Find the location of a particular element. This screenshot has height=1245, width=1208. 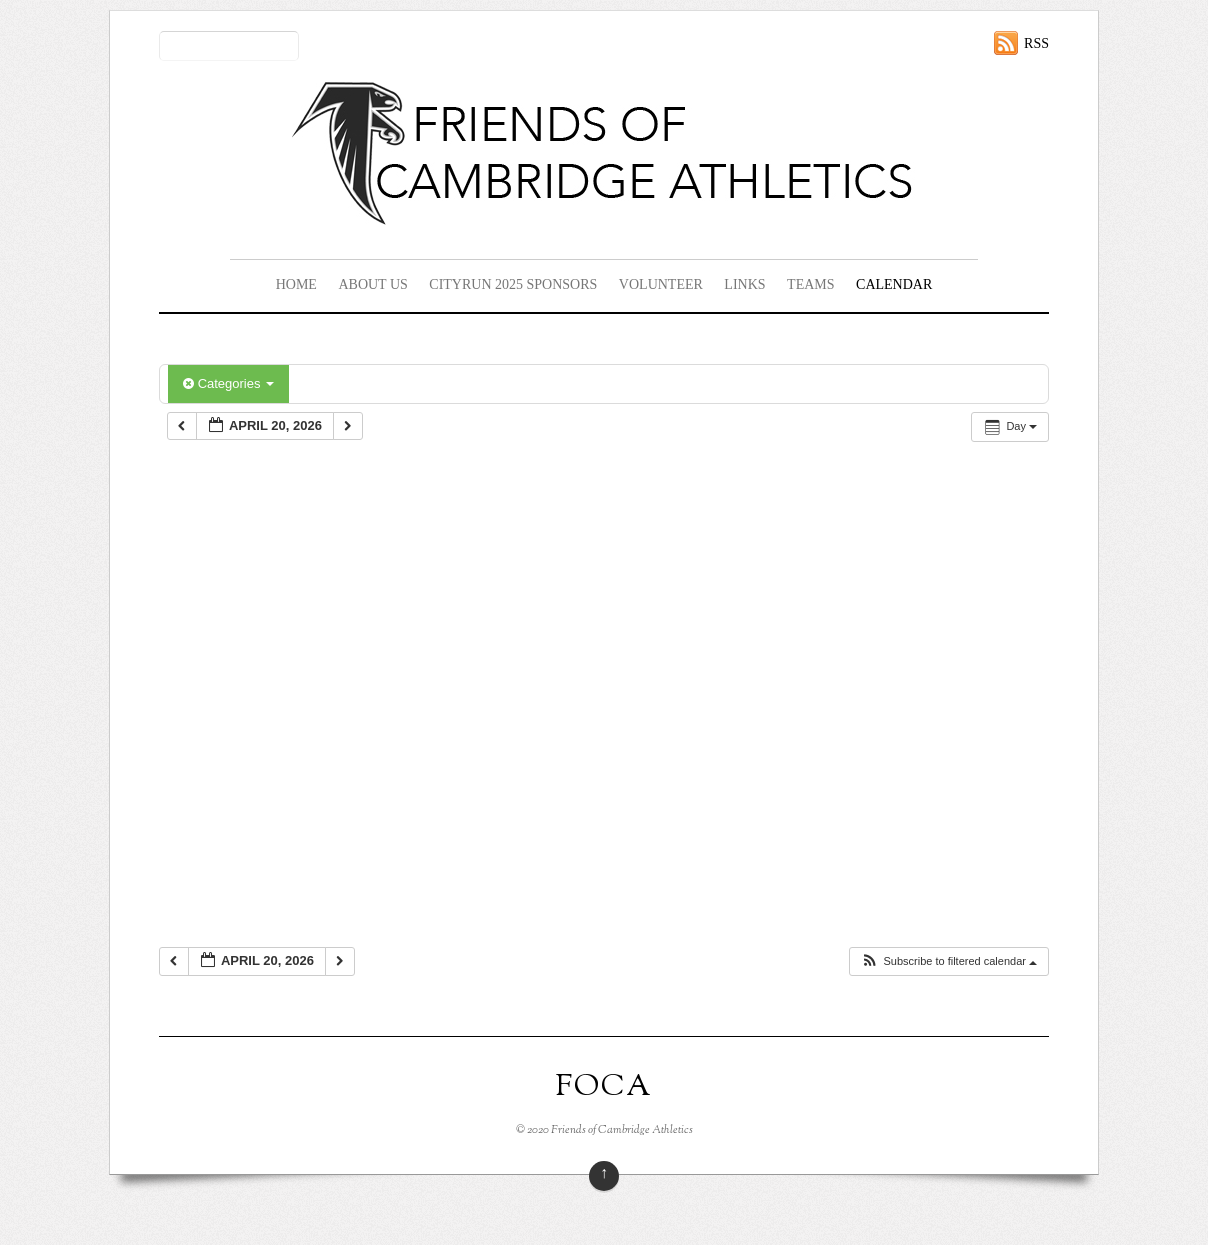

Categories is located at coordinates (228, 383).